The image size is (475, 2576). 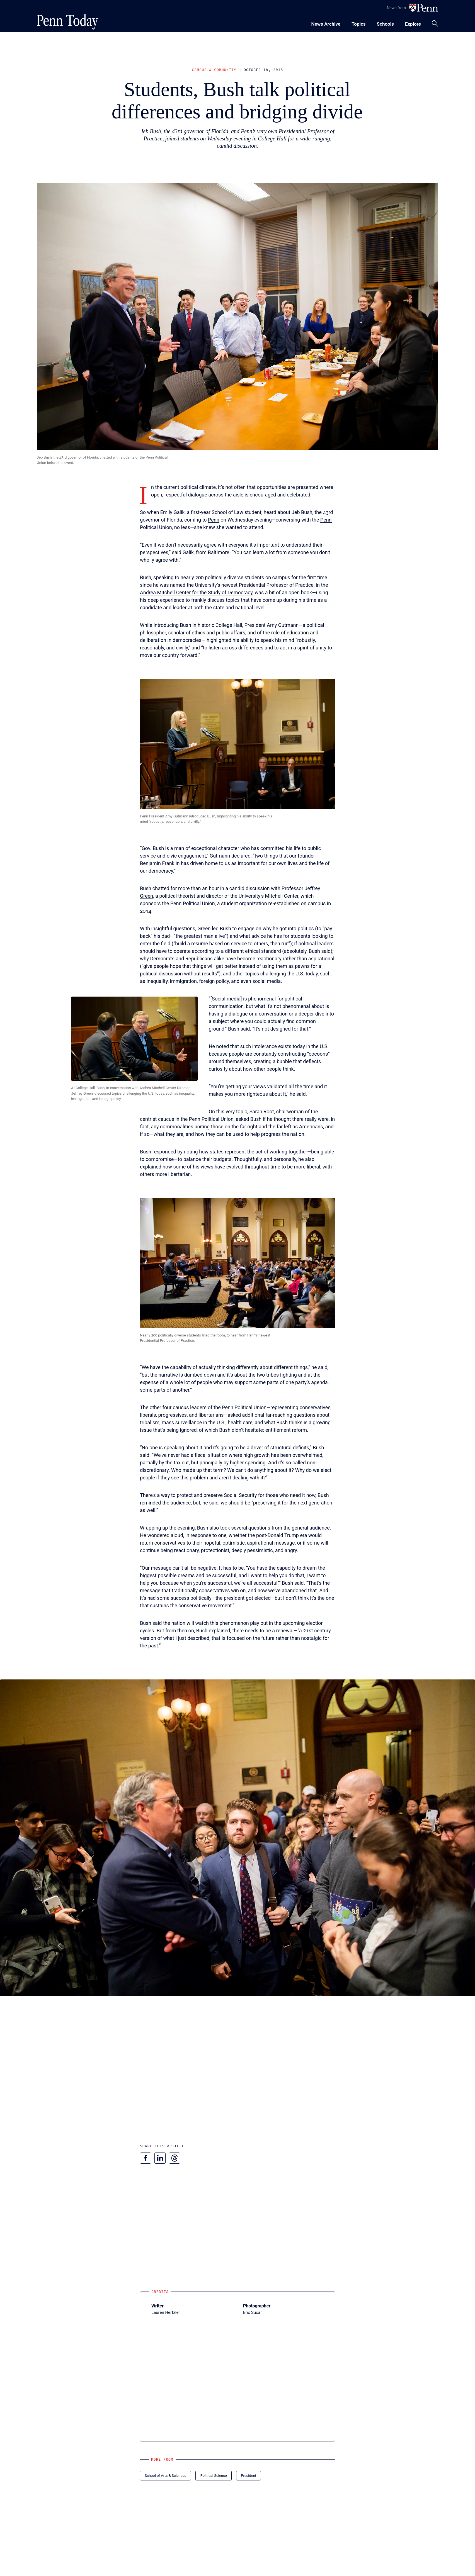 What do you see at coordinates (237, 744) in the screenshot?
I see `[button]` at bounding box center [237, 744].